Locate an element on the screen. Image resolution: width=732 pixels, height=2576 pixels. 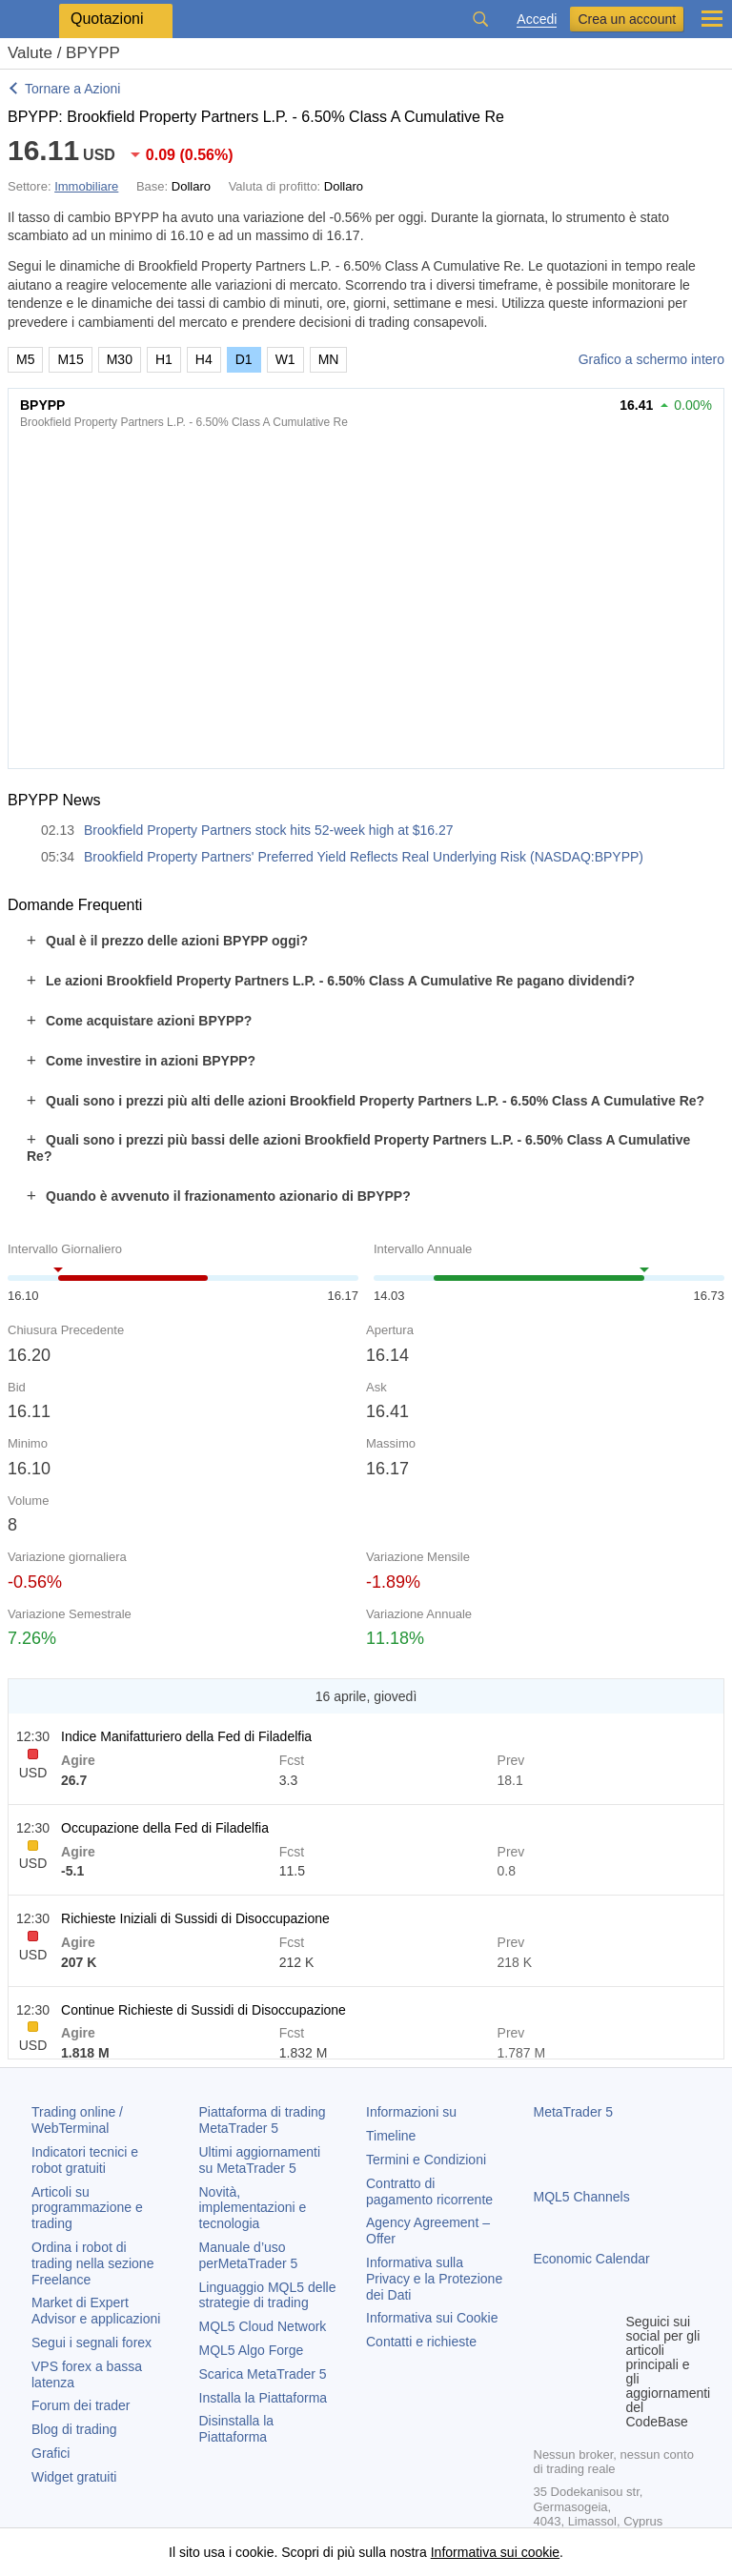
MQL5 Cloud Network is located at coordinates (263, 2326).